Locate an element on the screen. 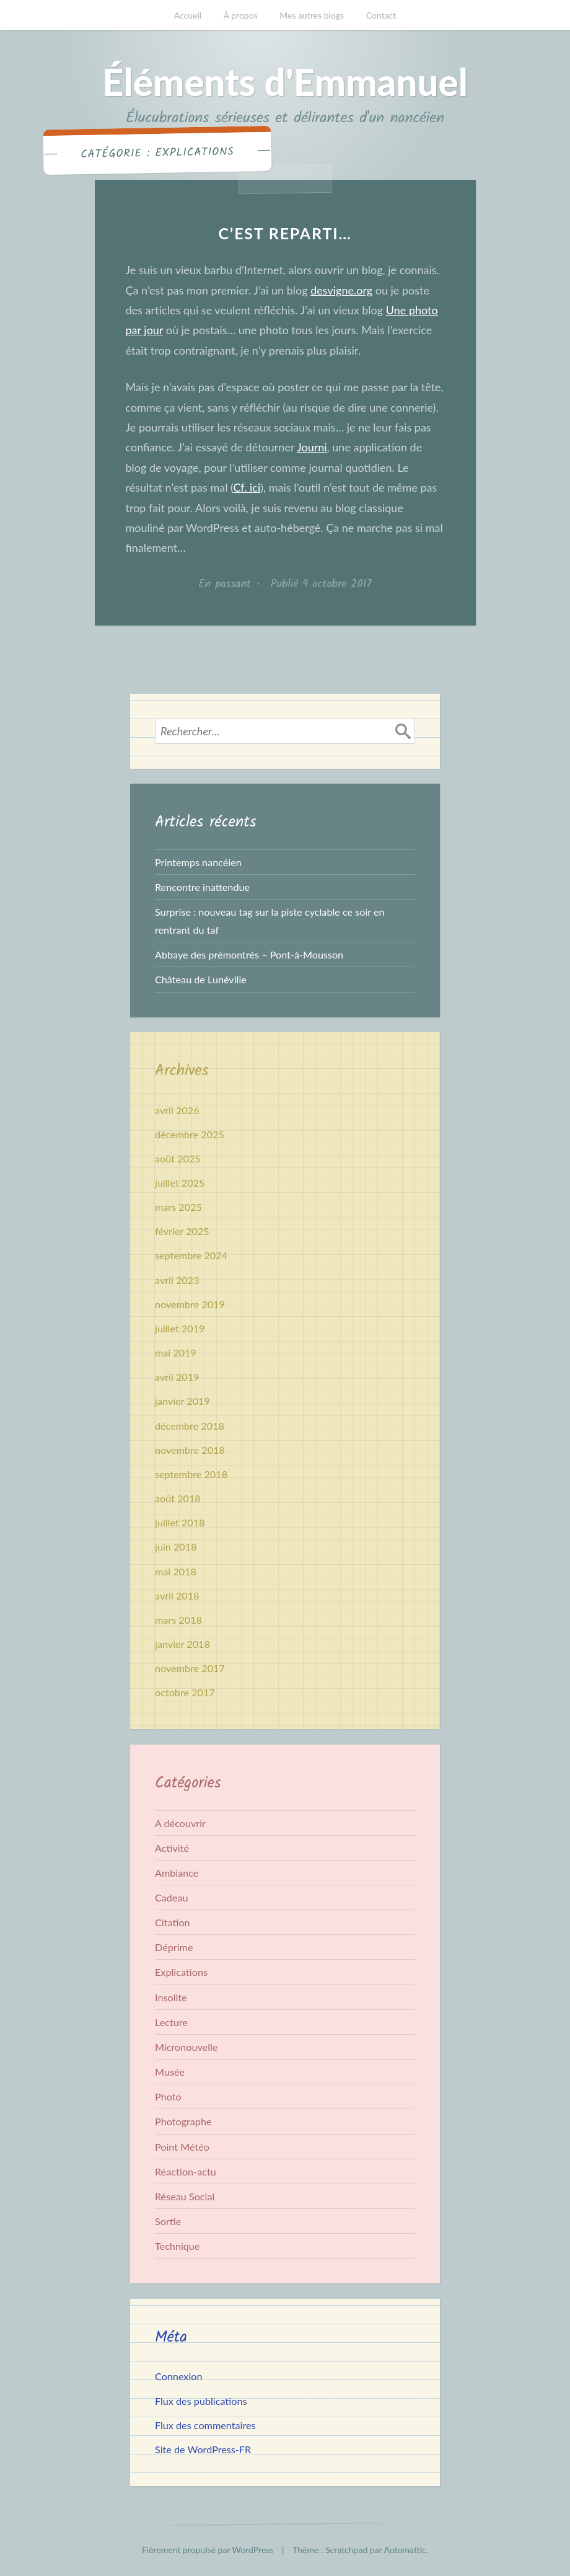  Journi is located at coordinates (312, 447).